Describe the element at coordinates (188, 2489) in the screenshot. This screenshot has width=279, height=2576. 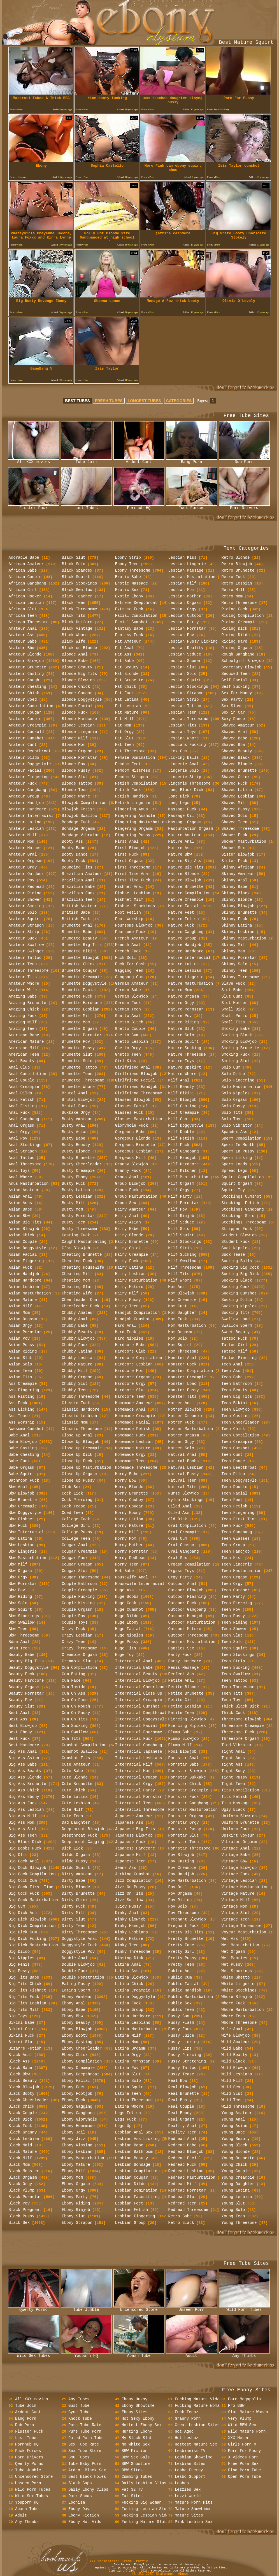
I see `Lezzies Sex` at that location.